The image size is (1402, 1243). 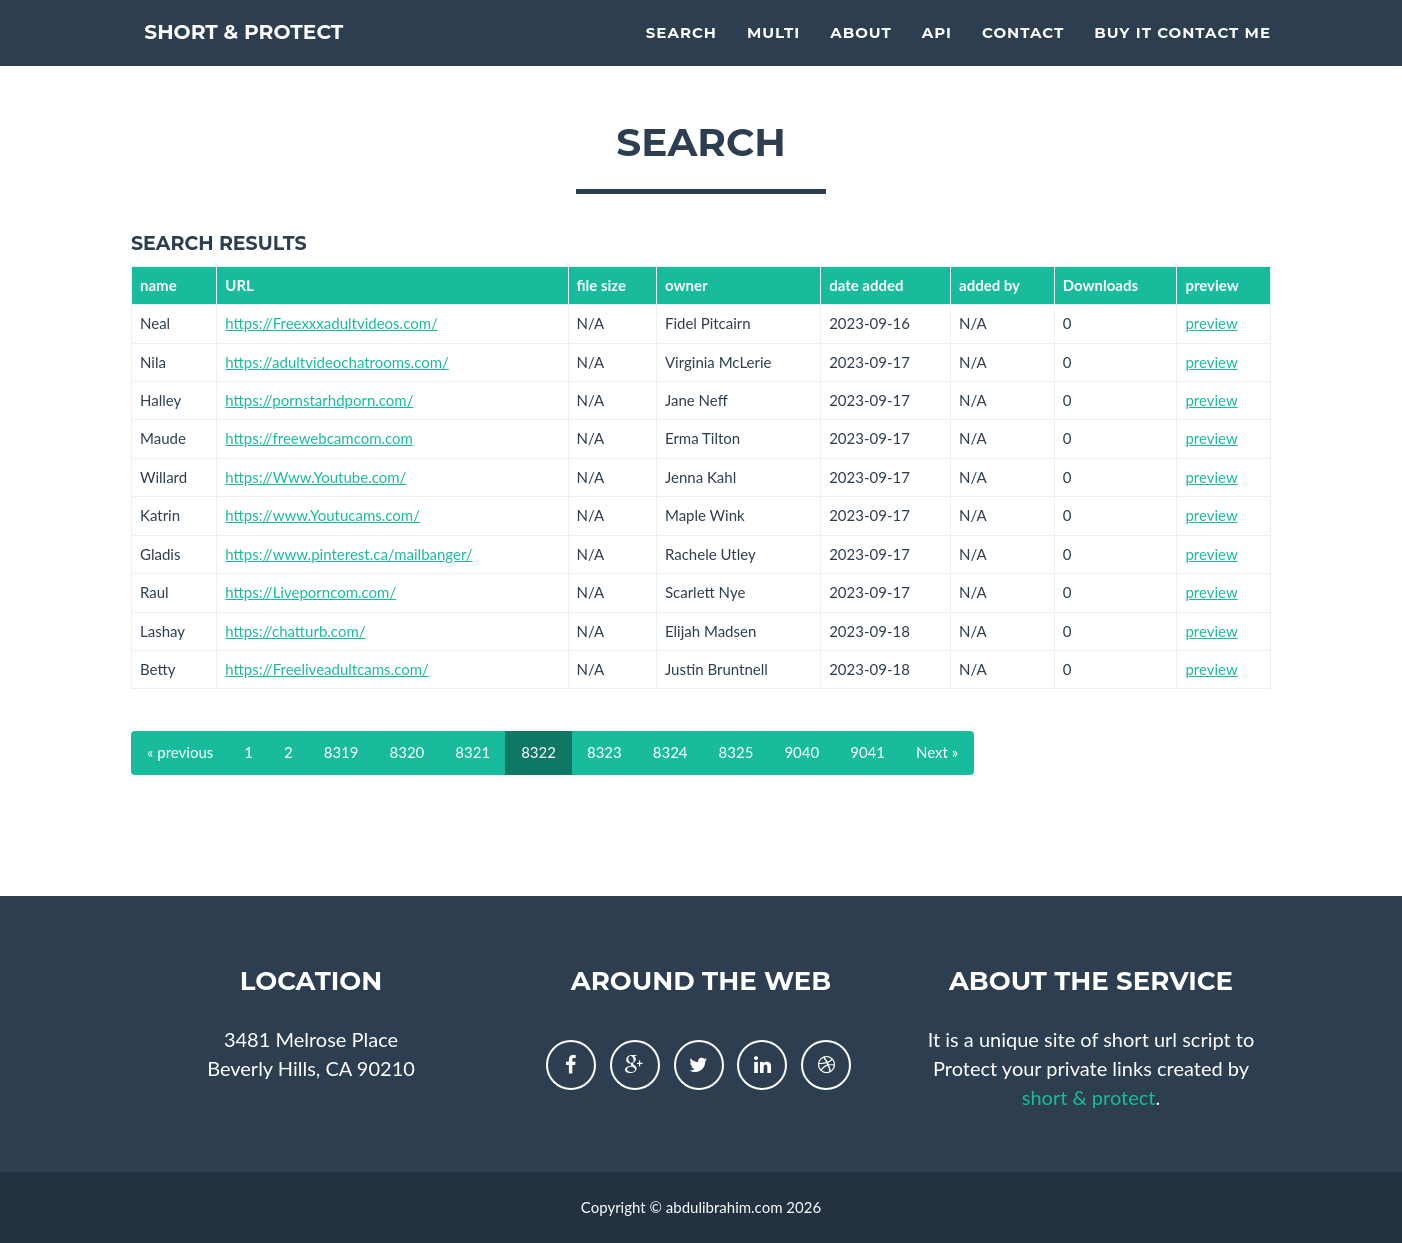 What do you see at coordinates (315, 477) in the screenshot?
I see `https://Www.Youtube.com/` at bounding box center [315, 477].